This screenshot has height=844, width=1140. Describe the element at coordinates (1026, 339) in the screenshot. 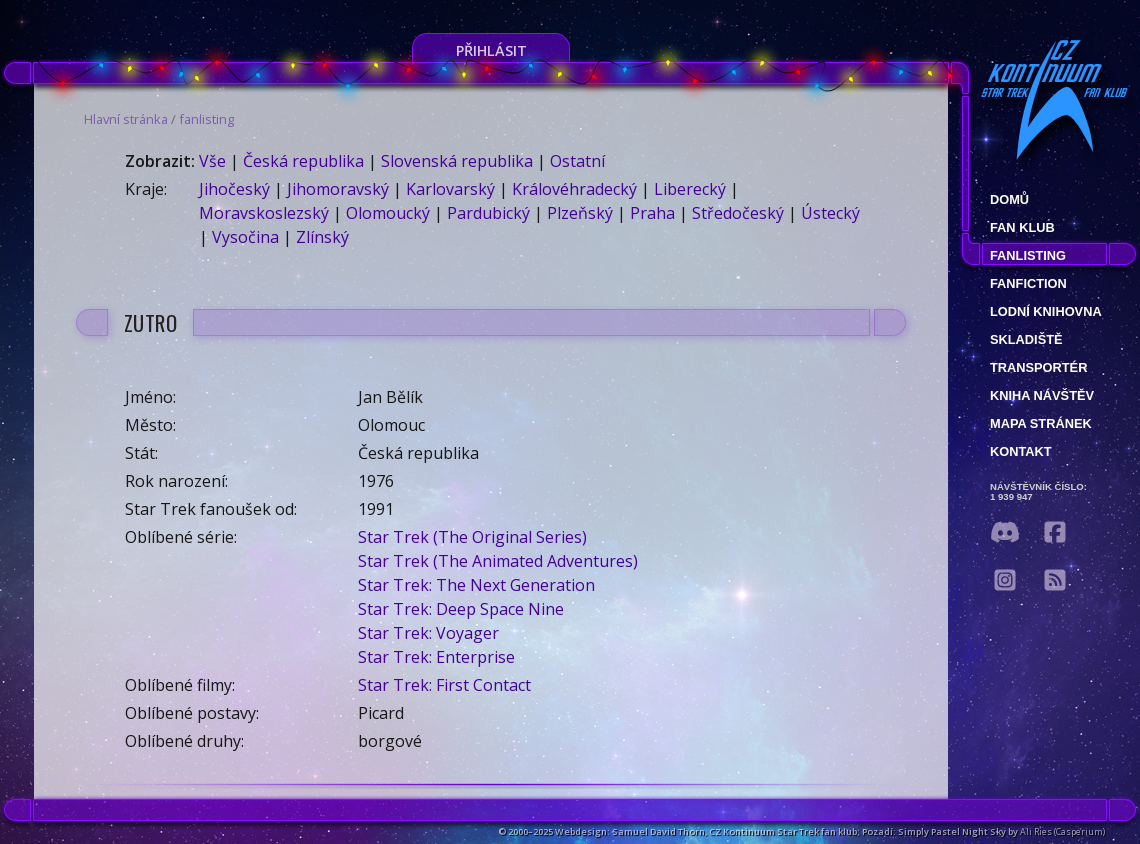

I see `Skladiště` at that location.